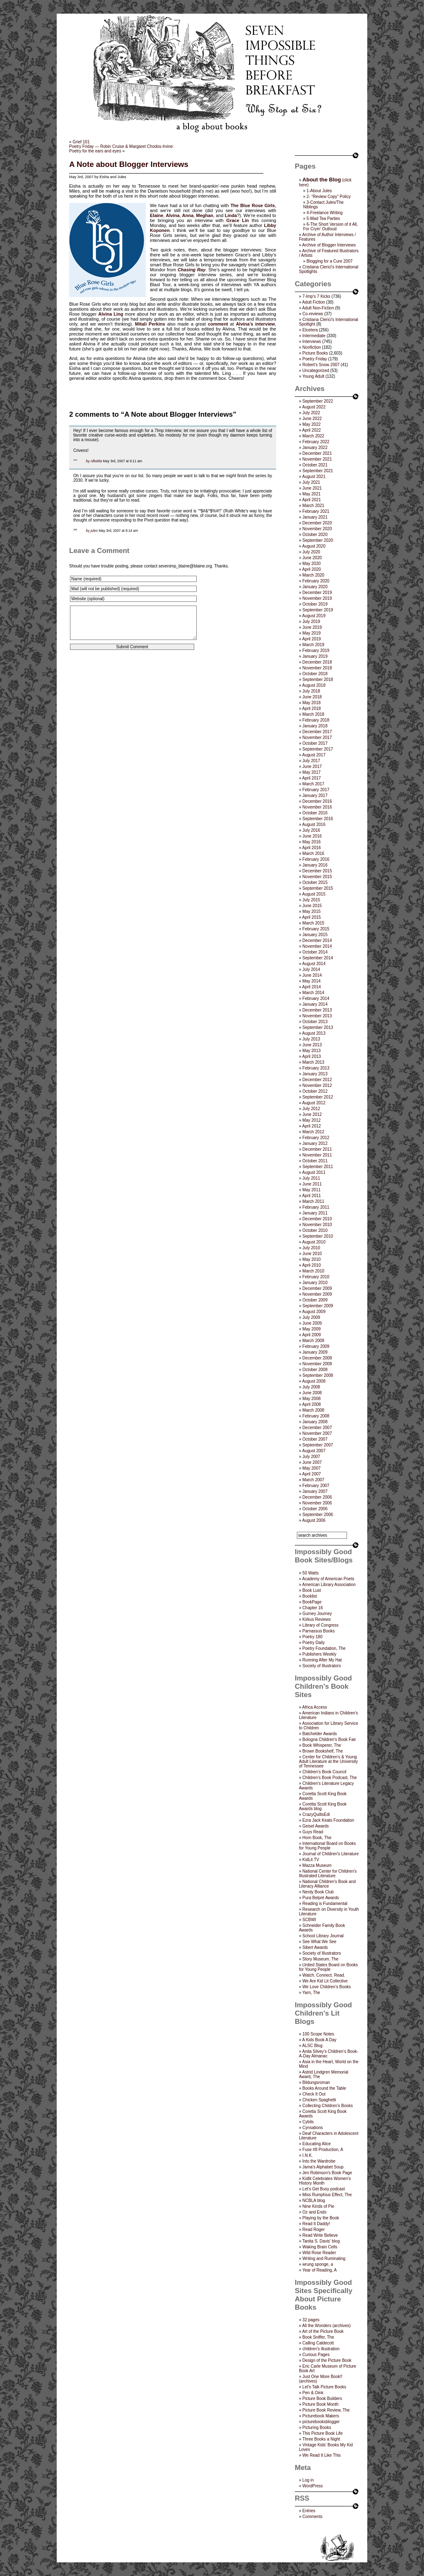  What do you see at coordinates (328, 1579) in the screenshot?
I see `Academy of American Poets` at bounding box center [328, 1579].